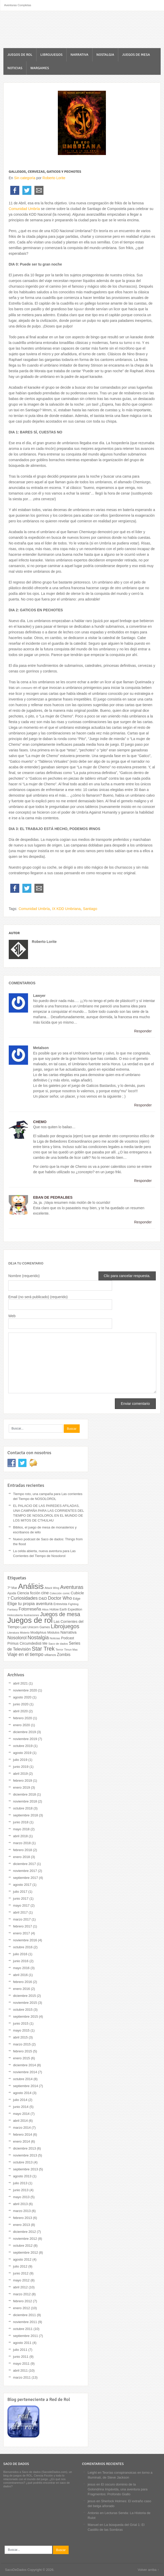  I want to click on diciembre 2011, so click(24, 2315).